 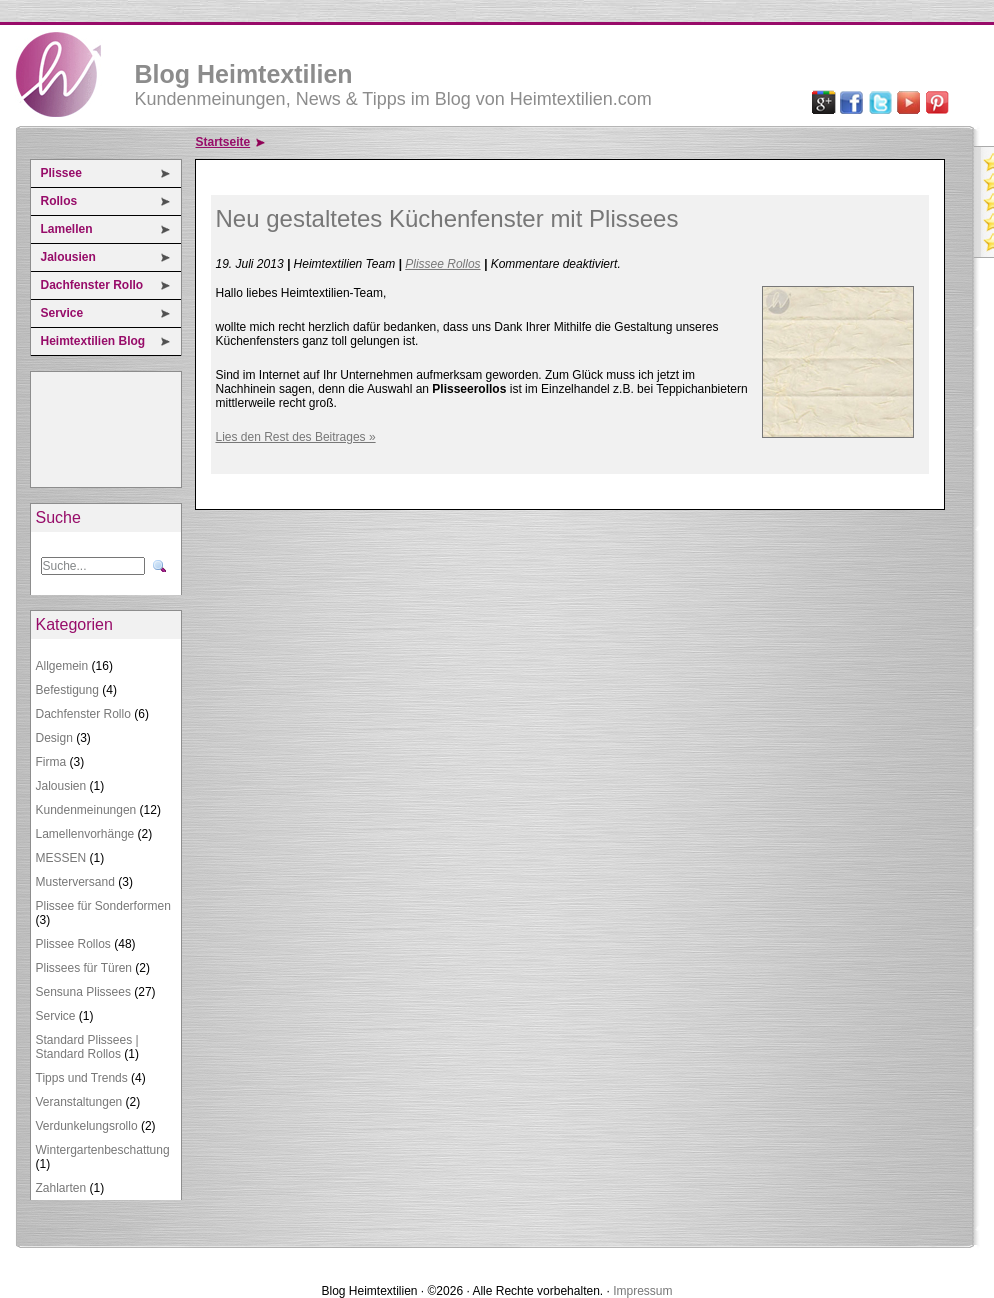 I want to click on Plissee, so click(x=61, y=173).